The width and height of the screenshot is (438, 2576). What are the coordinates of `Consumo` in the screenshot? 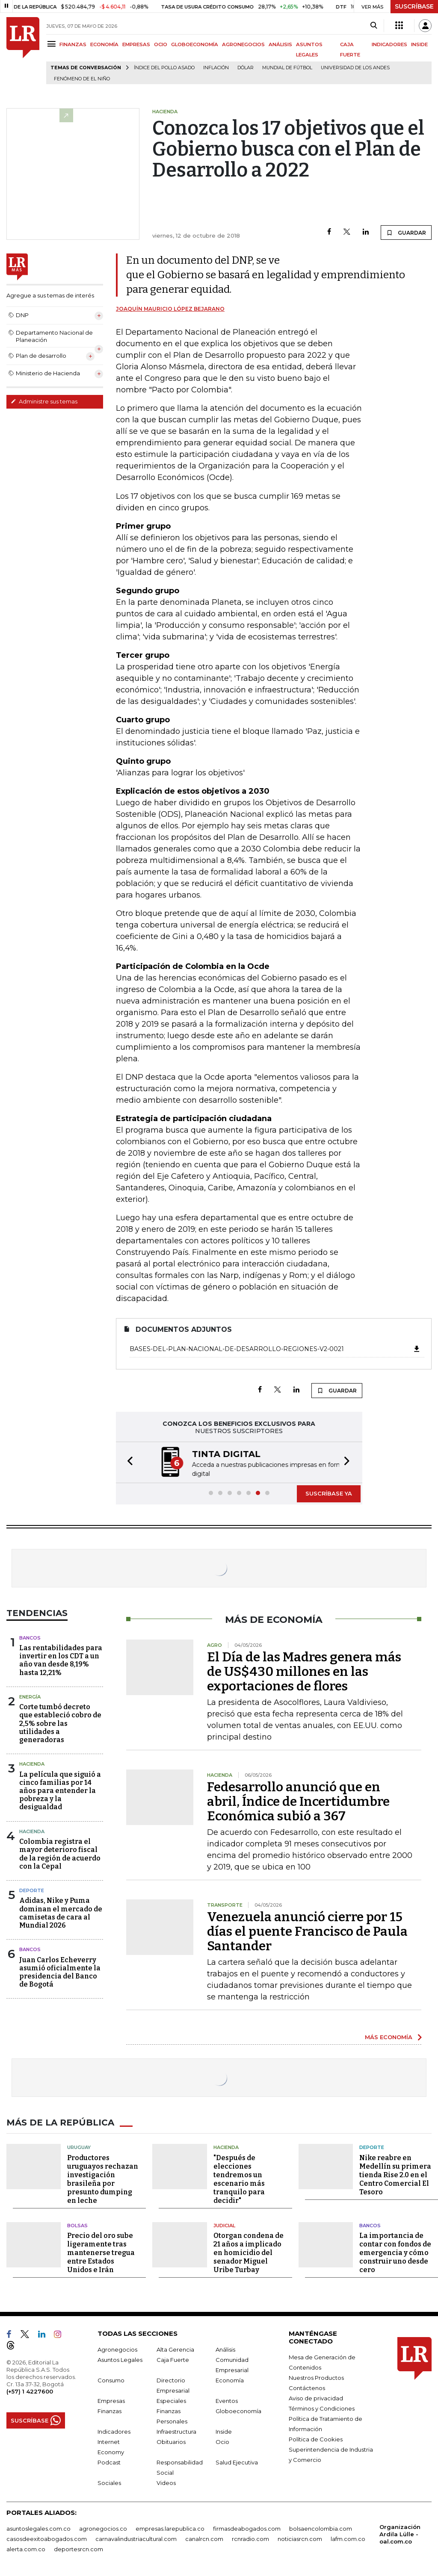 It's located at (111, 2380).